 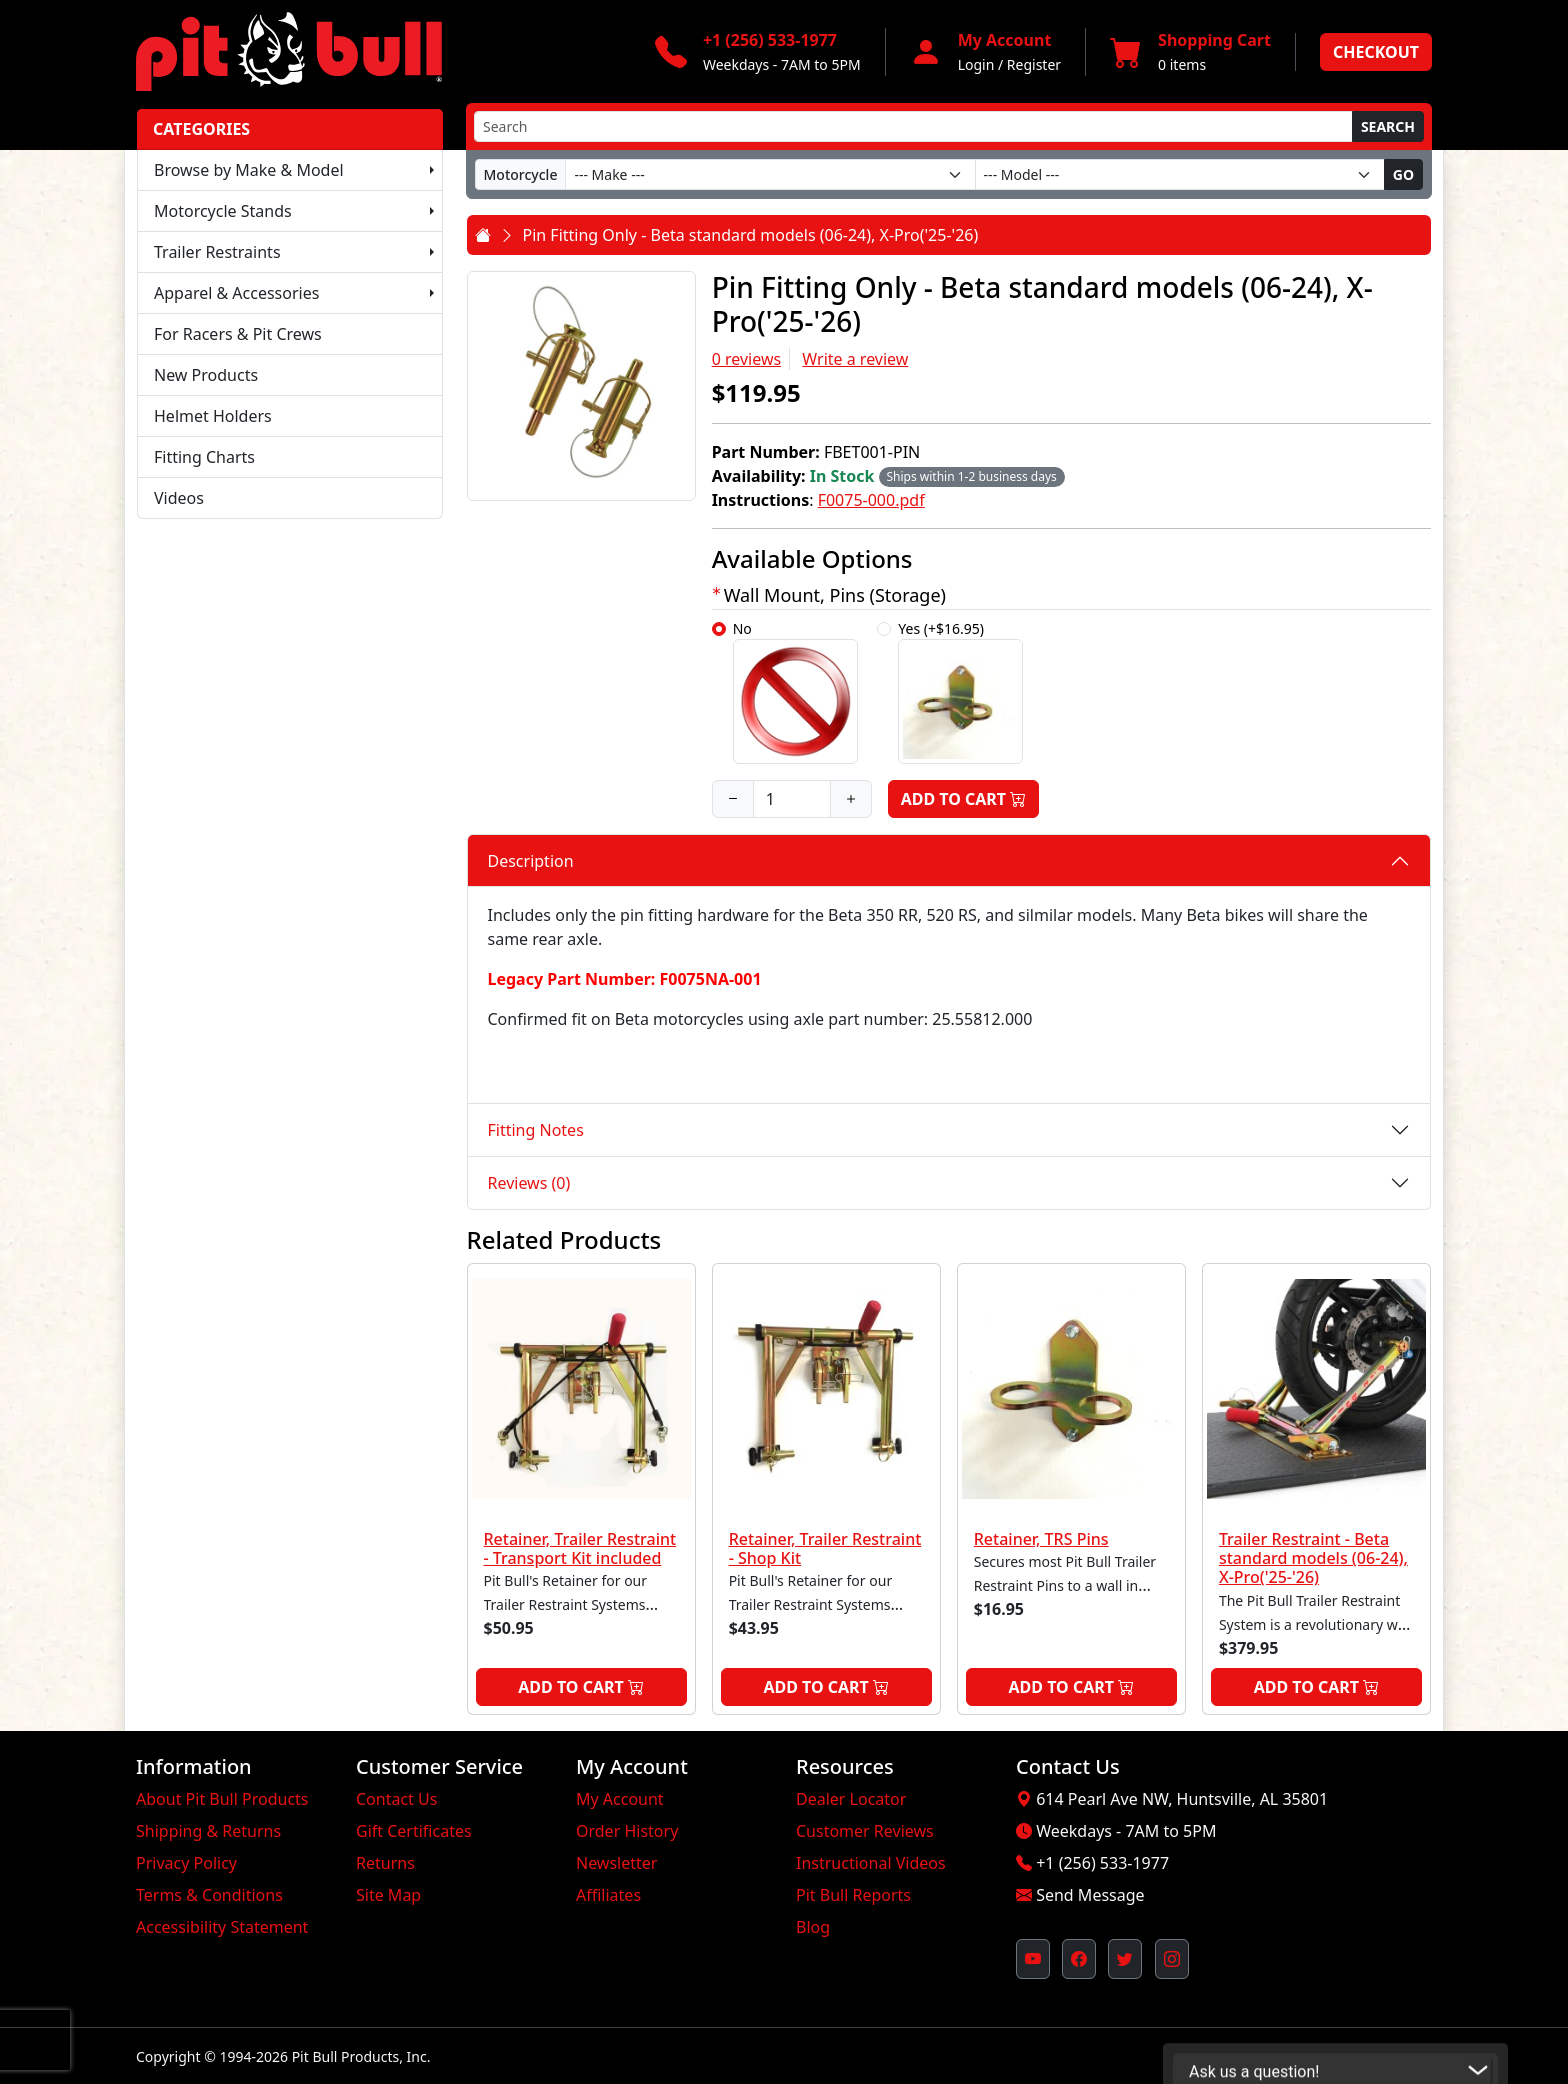 I want to click on Checkout, so click(x=1376, y=52).